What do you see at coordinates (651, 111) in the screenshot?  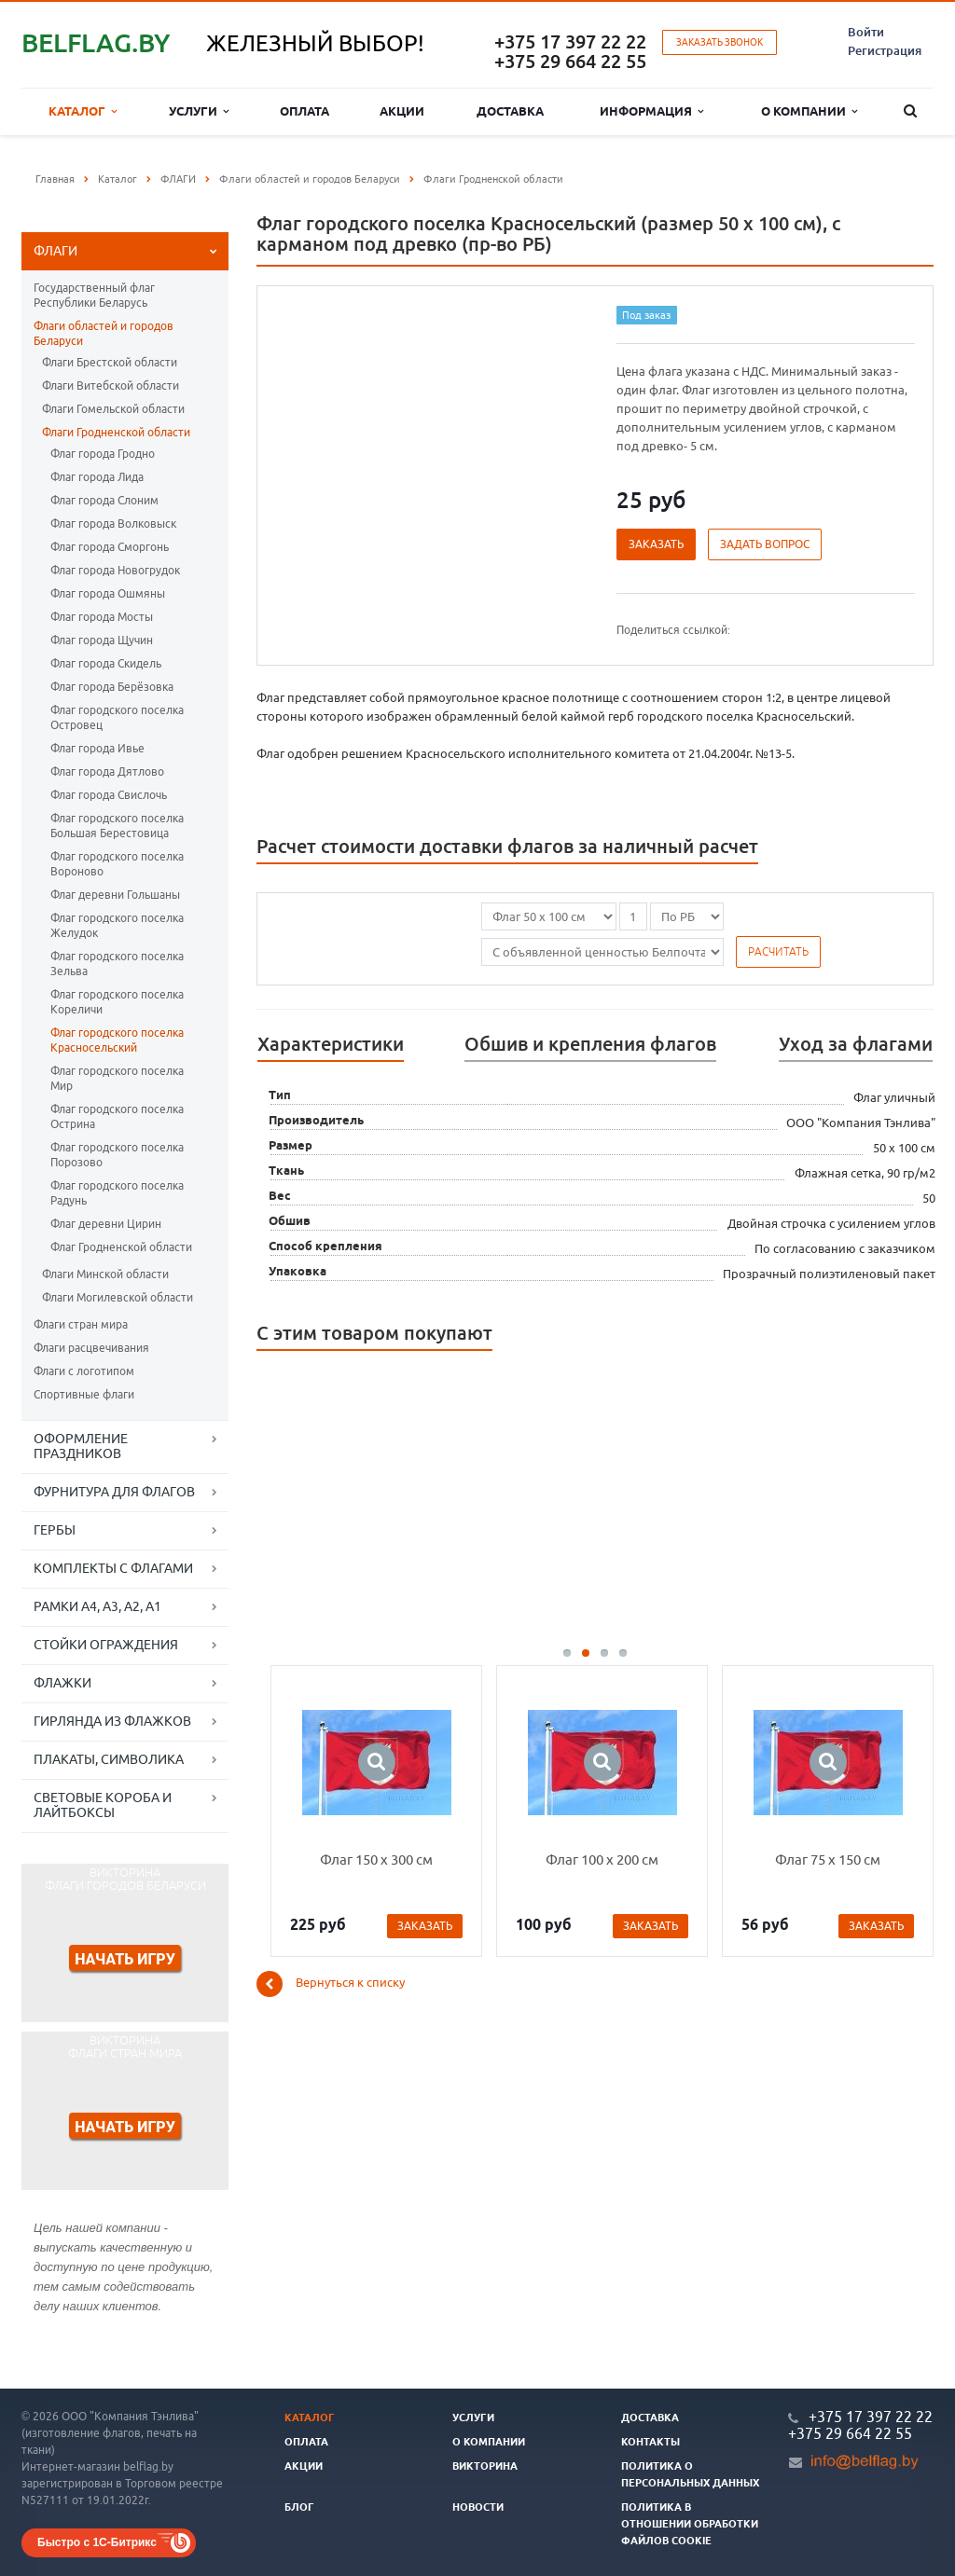 I see `Информация` at bounding box center [651, 111].